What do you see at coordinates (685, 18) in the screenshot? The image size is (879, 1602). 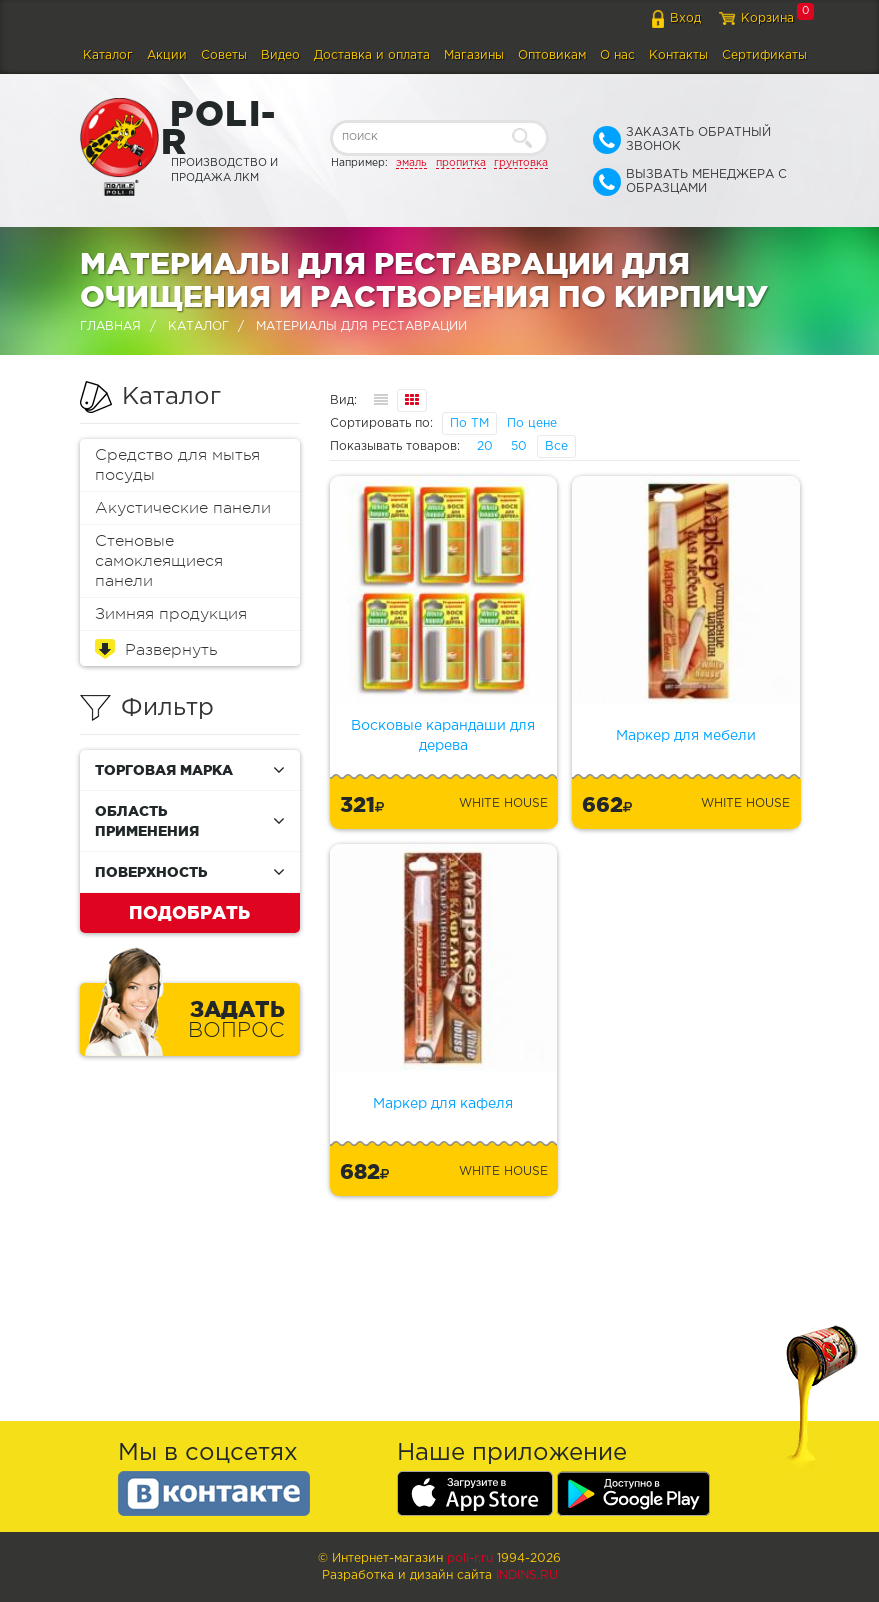 I see `Вход` at bounding box center [685, 18].